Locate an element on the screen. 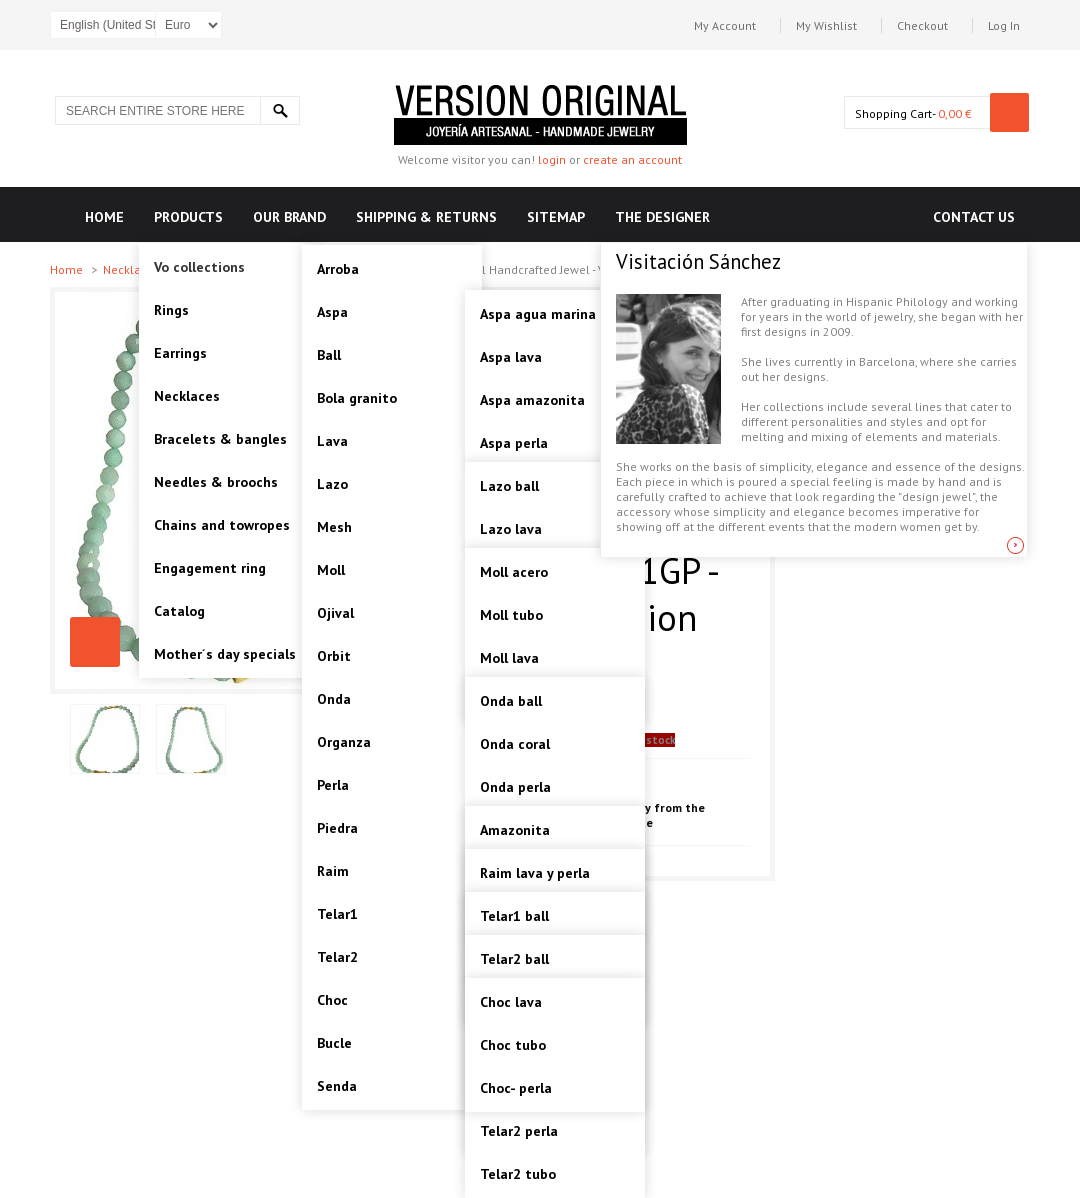  login is located at coordinates (552, 159).